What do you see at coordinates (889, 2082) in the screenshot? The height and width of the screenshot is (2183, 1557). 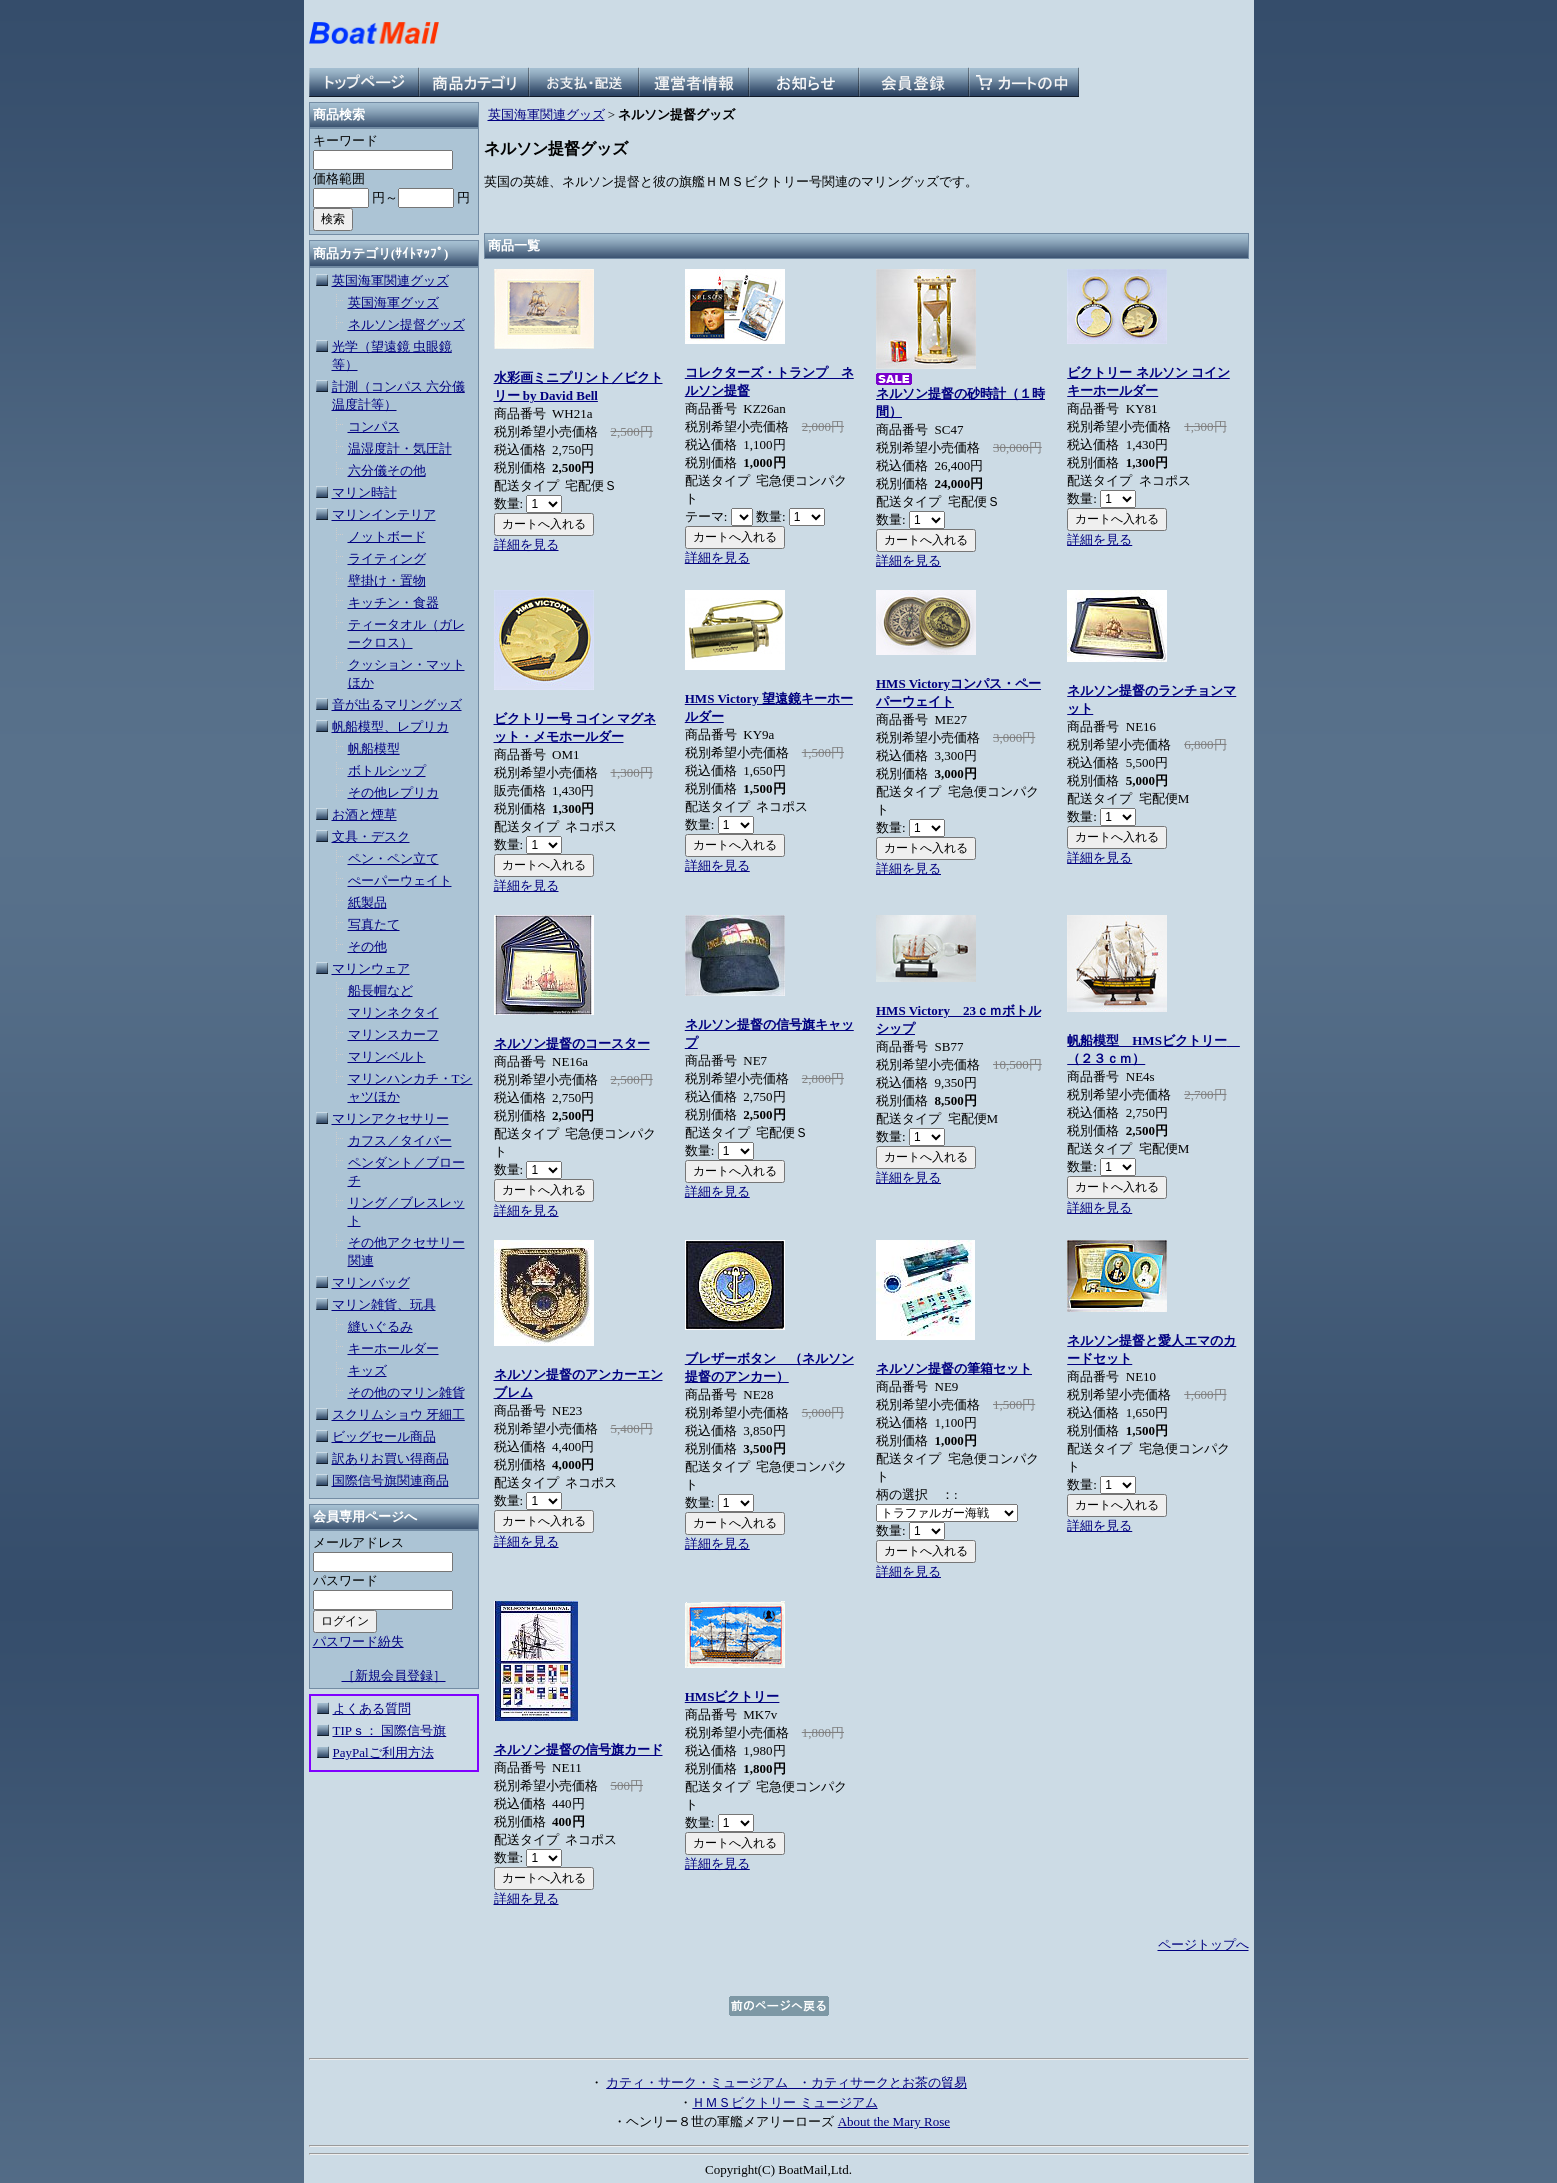 I see `カティサークとお茶の貿易` at bounding box center [889, 2082].